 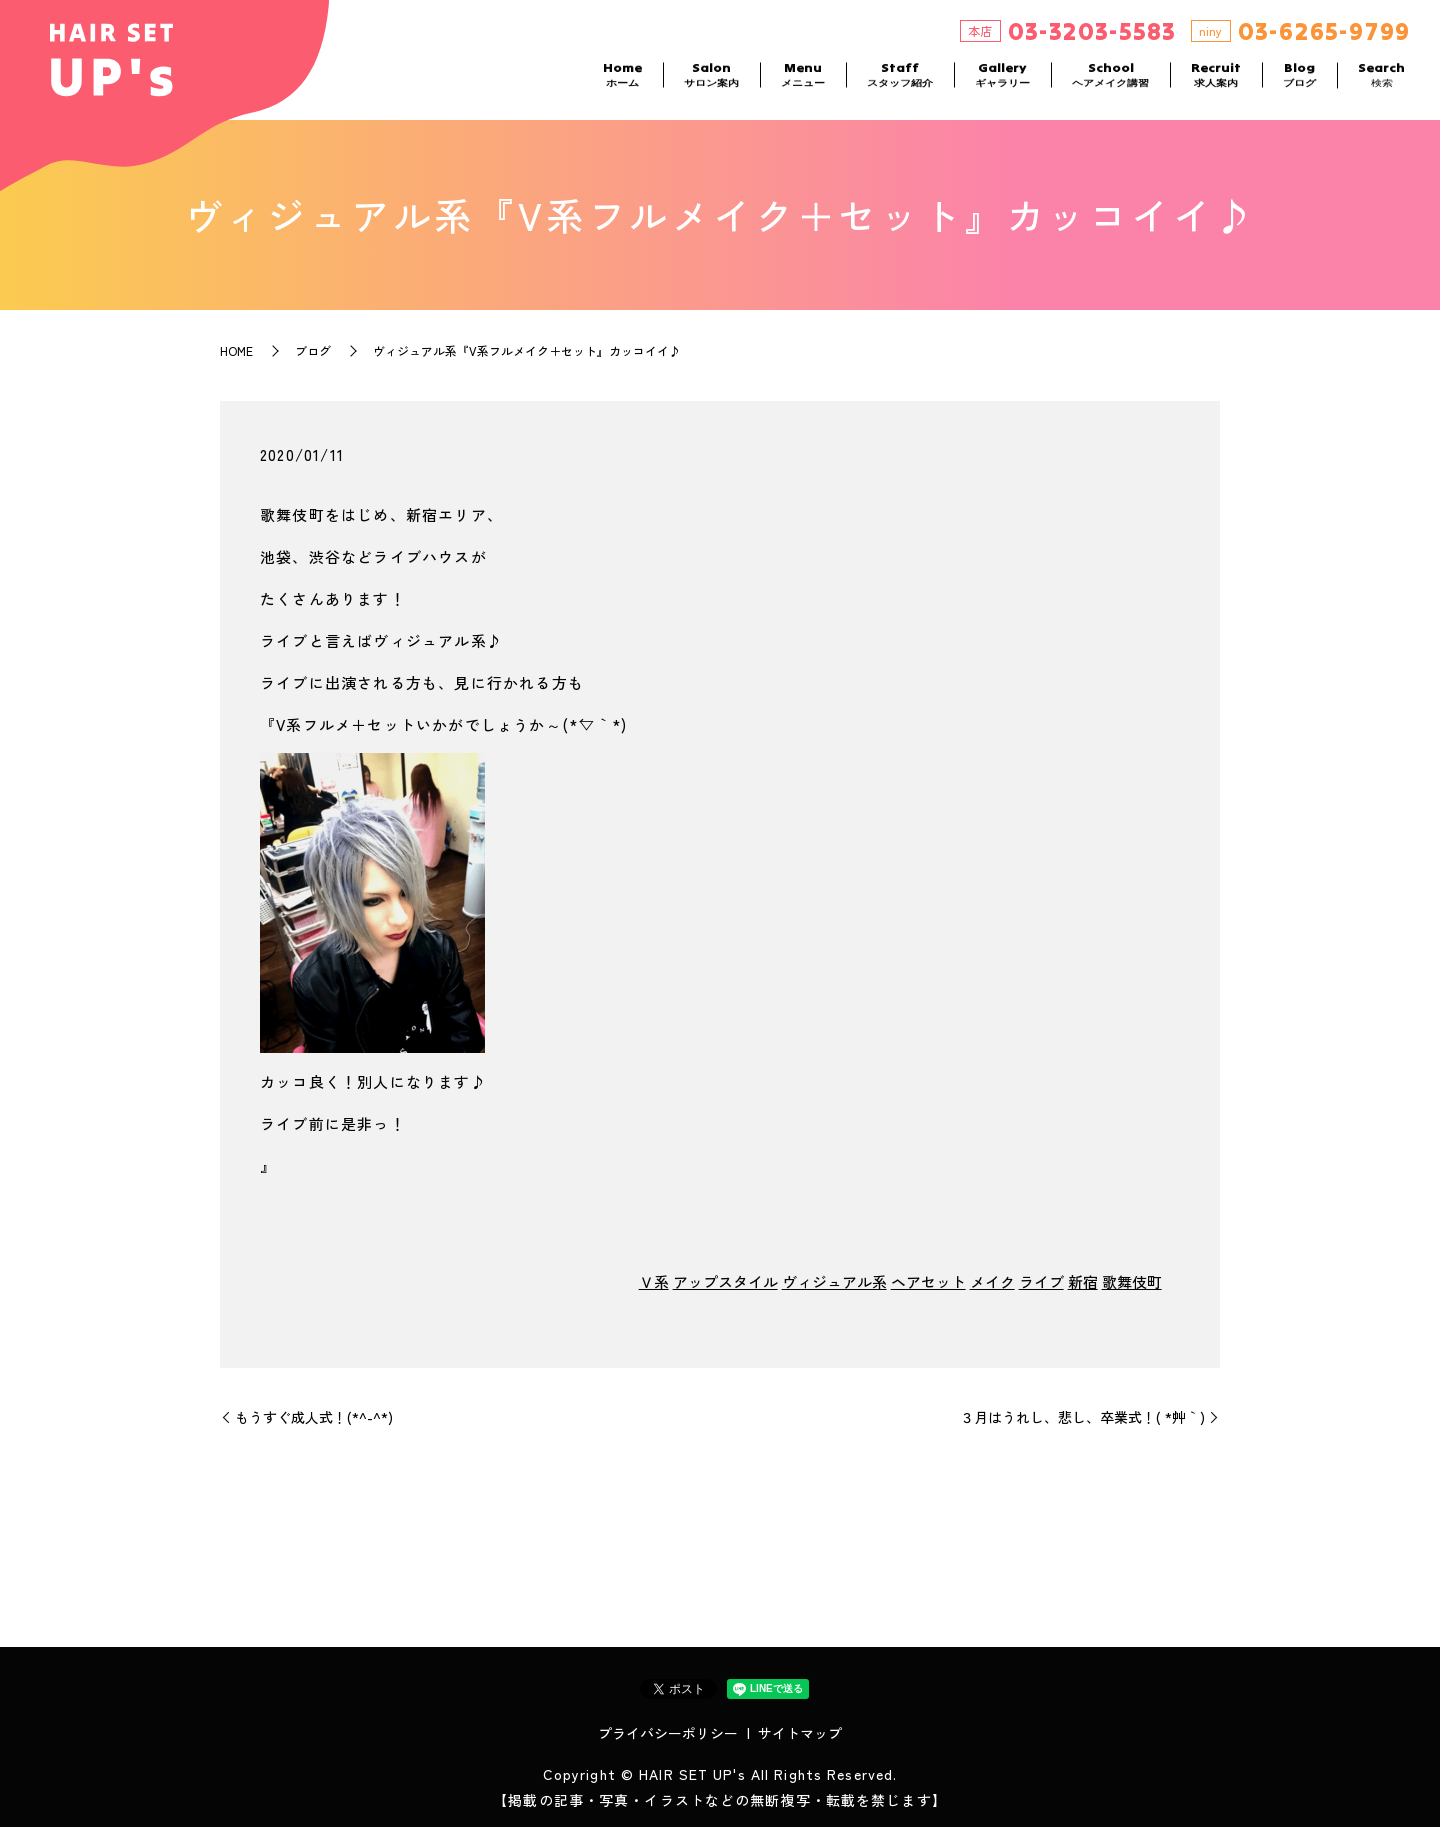 What do you see at coordinates (668, 1733) in the screenshot?
I see `プライバシーポリシー` at bounding box center [668, 1733].